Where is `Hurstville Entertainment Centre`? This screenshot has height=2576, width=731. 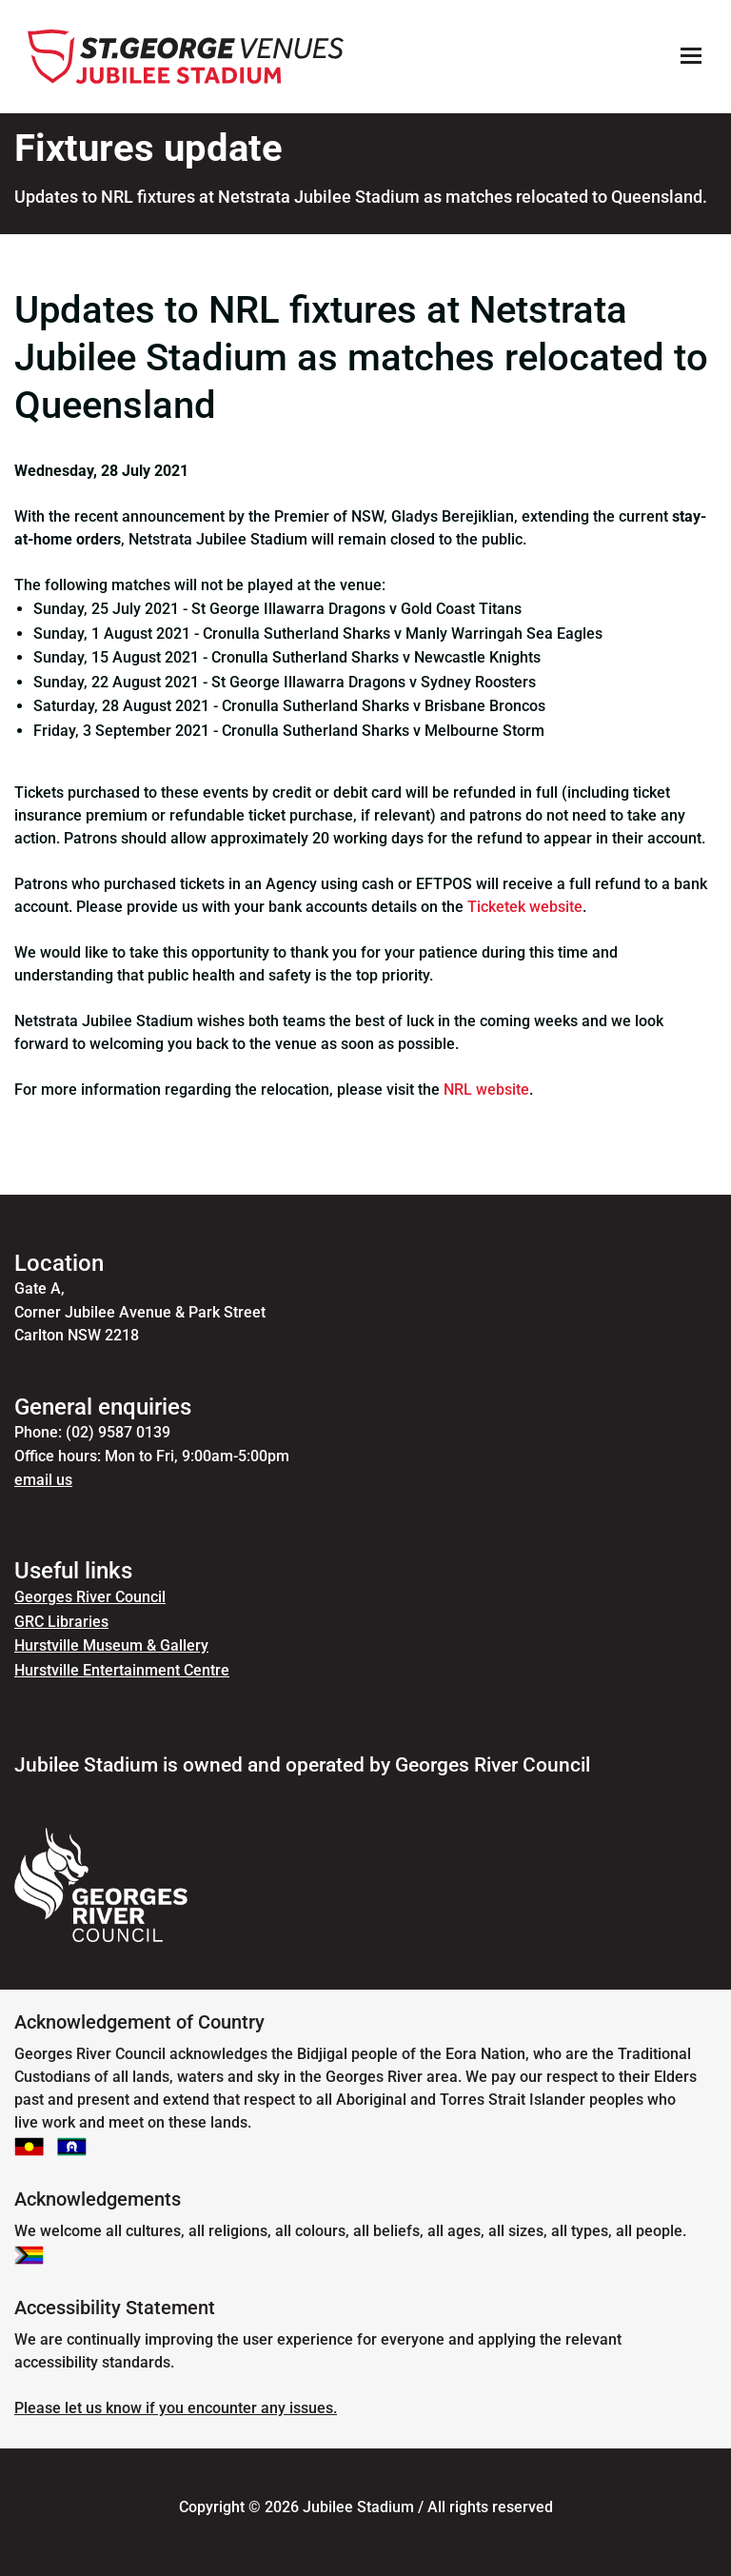 Hurstville Entertainment Centre is located at coordinates (121, 1670).